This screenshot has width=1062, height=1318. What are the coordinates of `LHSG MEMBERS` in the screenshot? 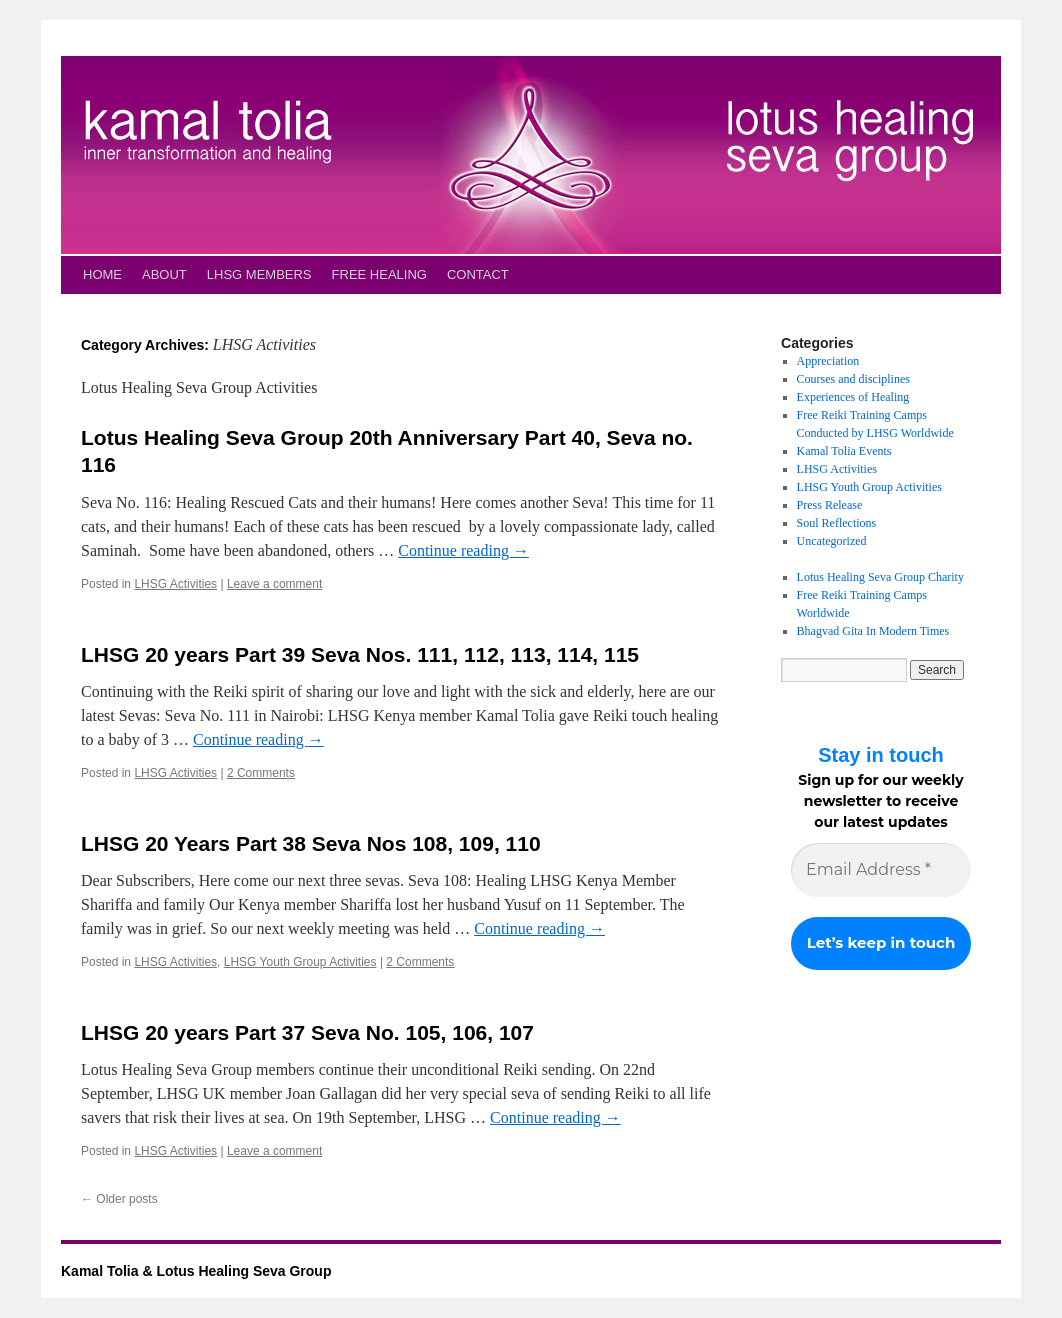 It's located at (259, 274).